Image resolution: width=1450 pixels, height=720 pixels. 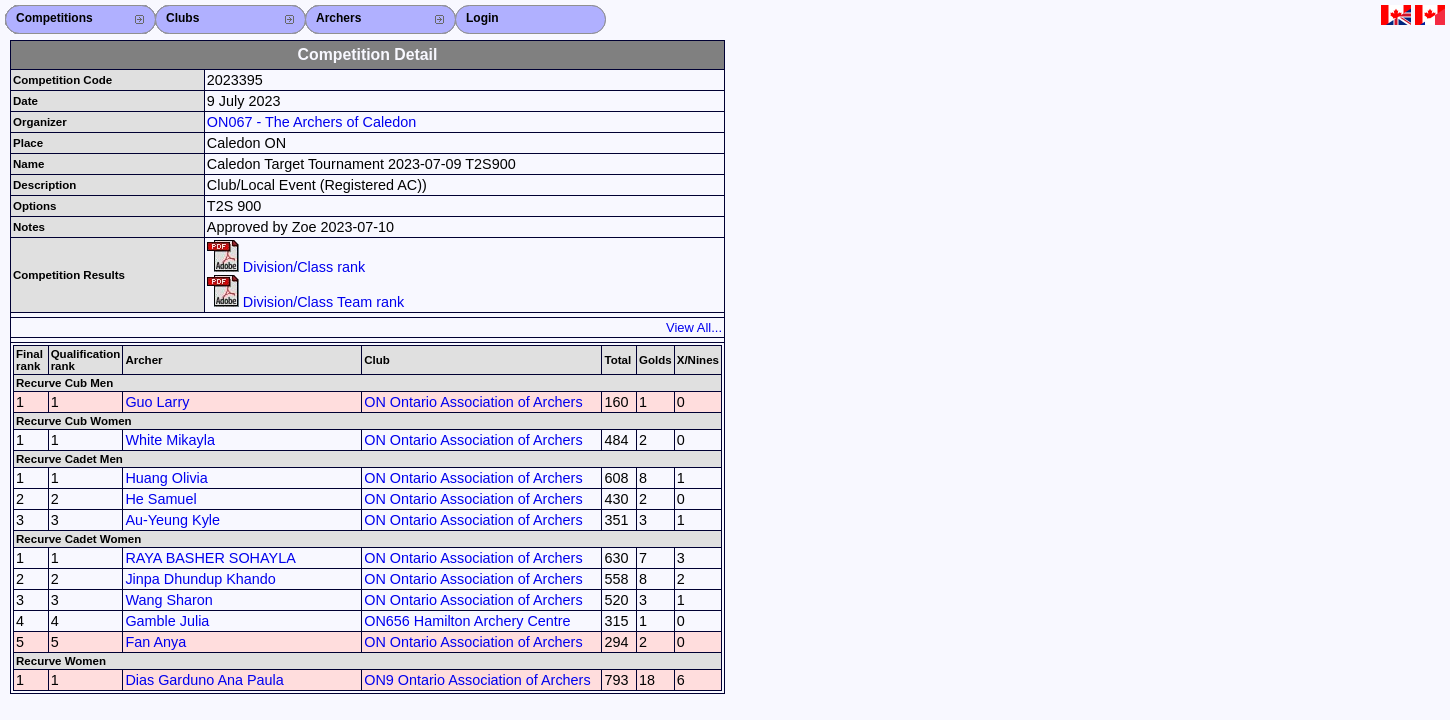 I want to click on Gamble Julia, so click(x=167, y=621).